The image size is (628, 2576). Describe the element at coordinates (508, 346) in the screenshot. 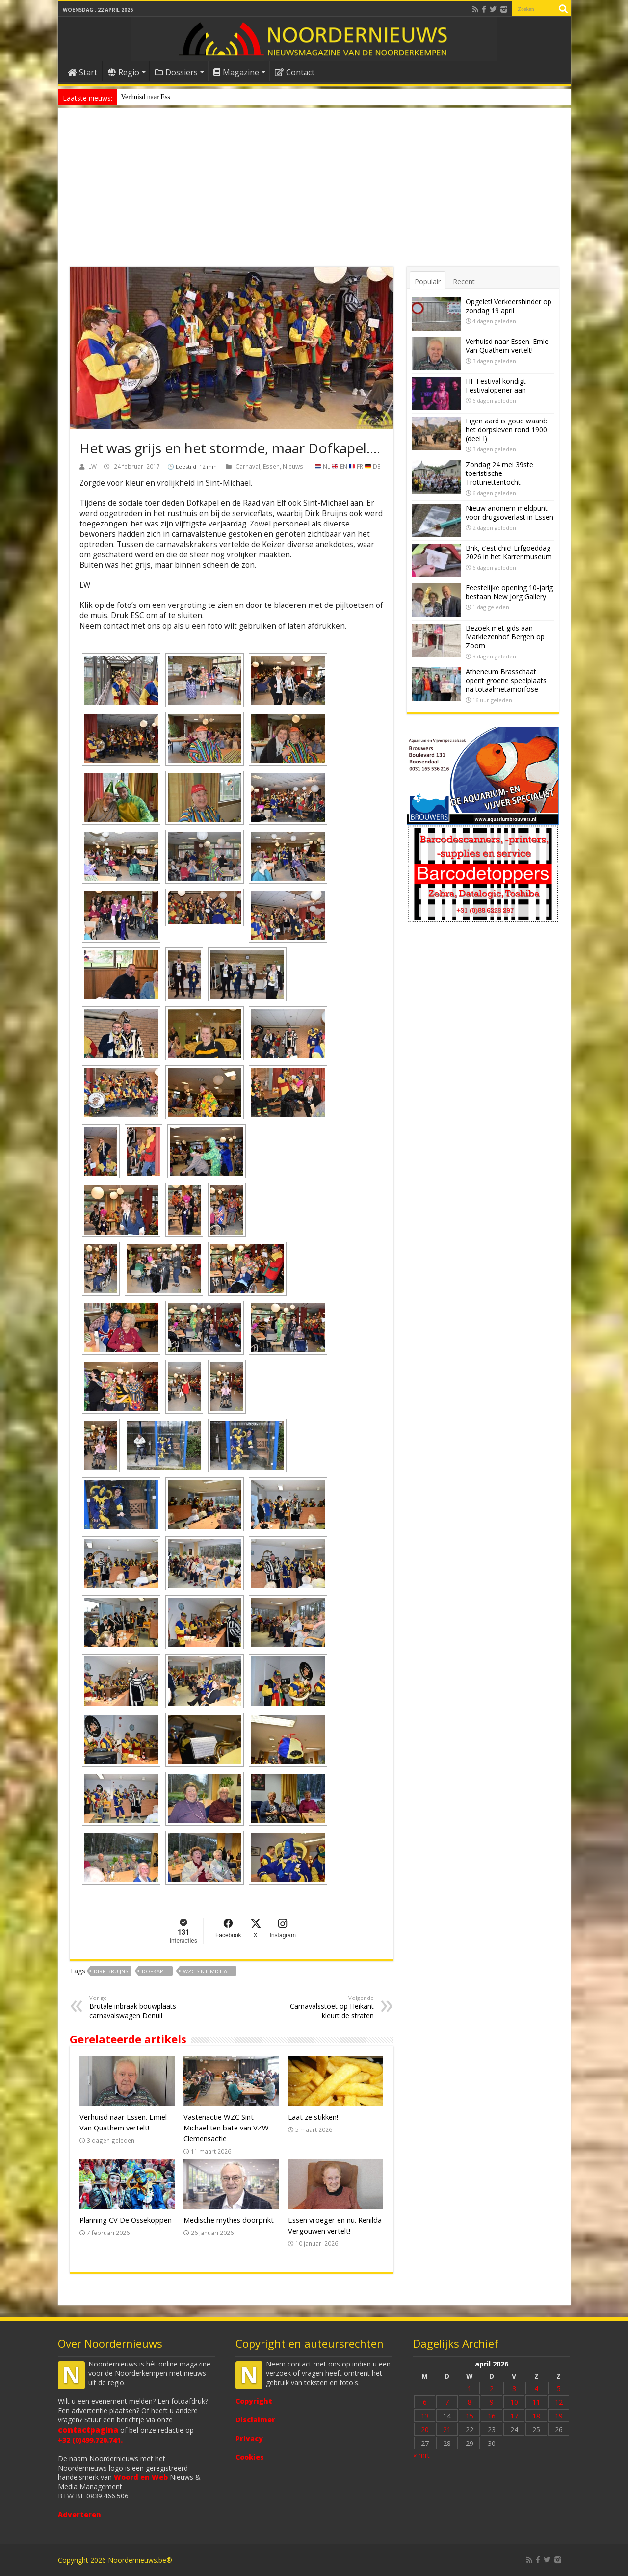

I see `Verhuisd naar Essen. Emiel Van Quathem vertelt!` at that location.